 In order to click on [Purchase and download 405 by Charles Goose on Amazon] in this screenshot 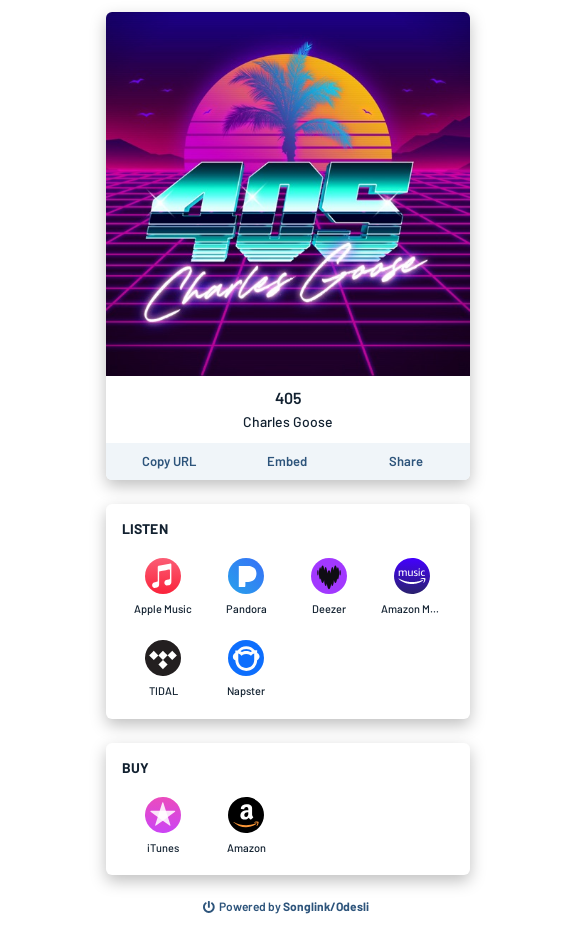, I will do `click(246, 826)`.